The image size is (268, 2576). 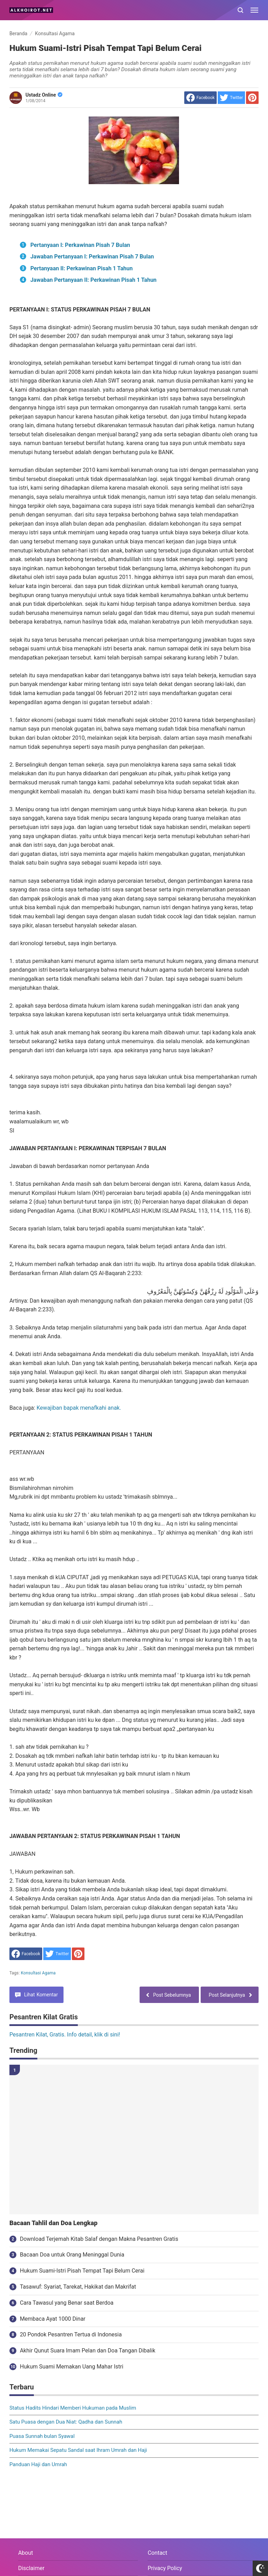 What do you see at coordinates (72, 2254) in the screenshot?
I see `Bacaan Doa untuk Orang Meninggal Dunia` at bounding box center [72, 2254].